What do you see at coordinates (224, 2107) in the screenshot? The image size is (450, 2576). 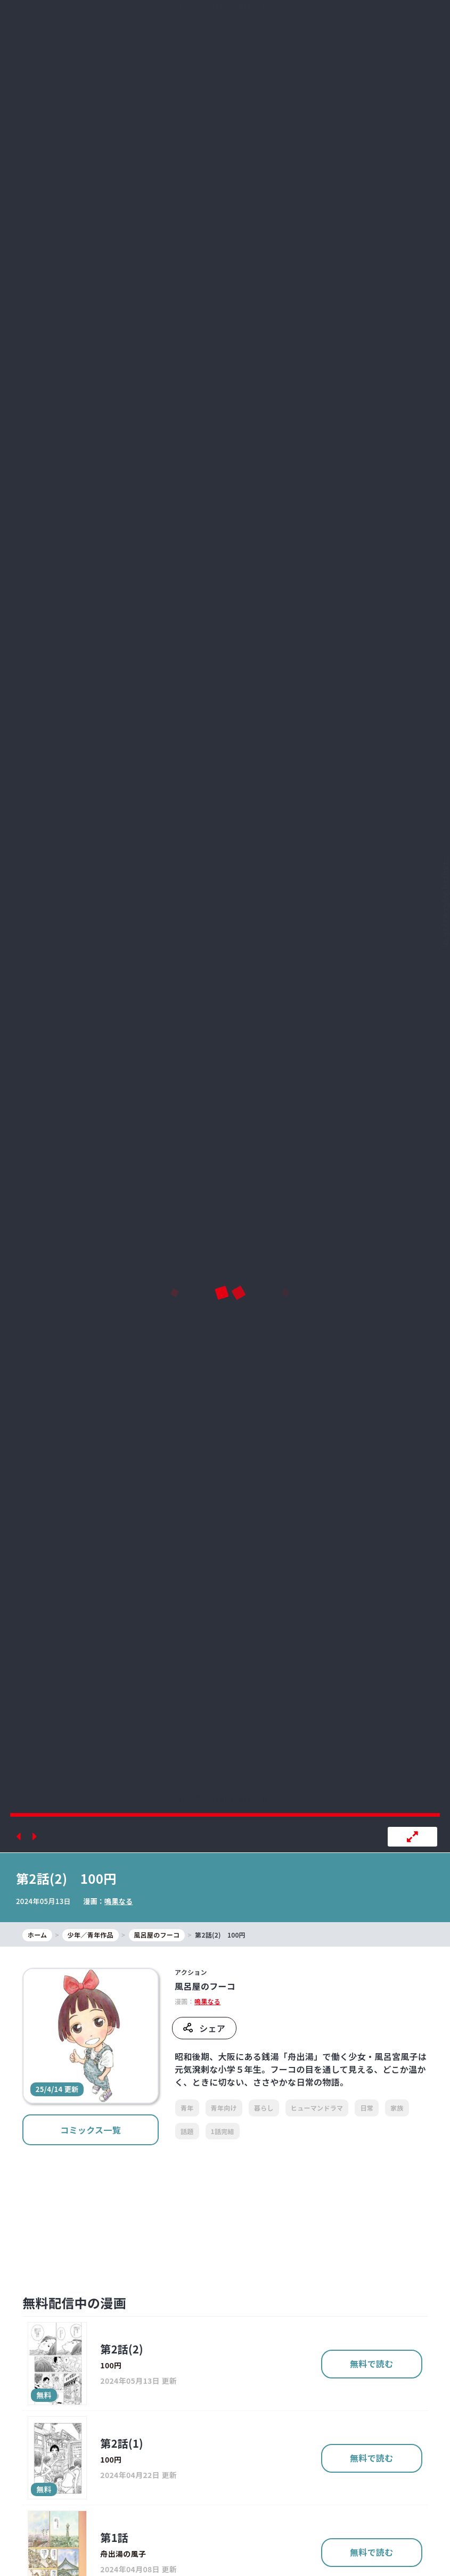 I see `青年向け` at bounding box center [224, 2107].